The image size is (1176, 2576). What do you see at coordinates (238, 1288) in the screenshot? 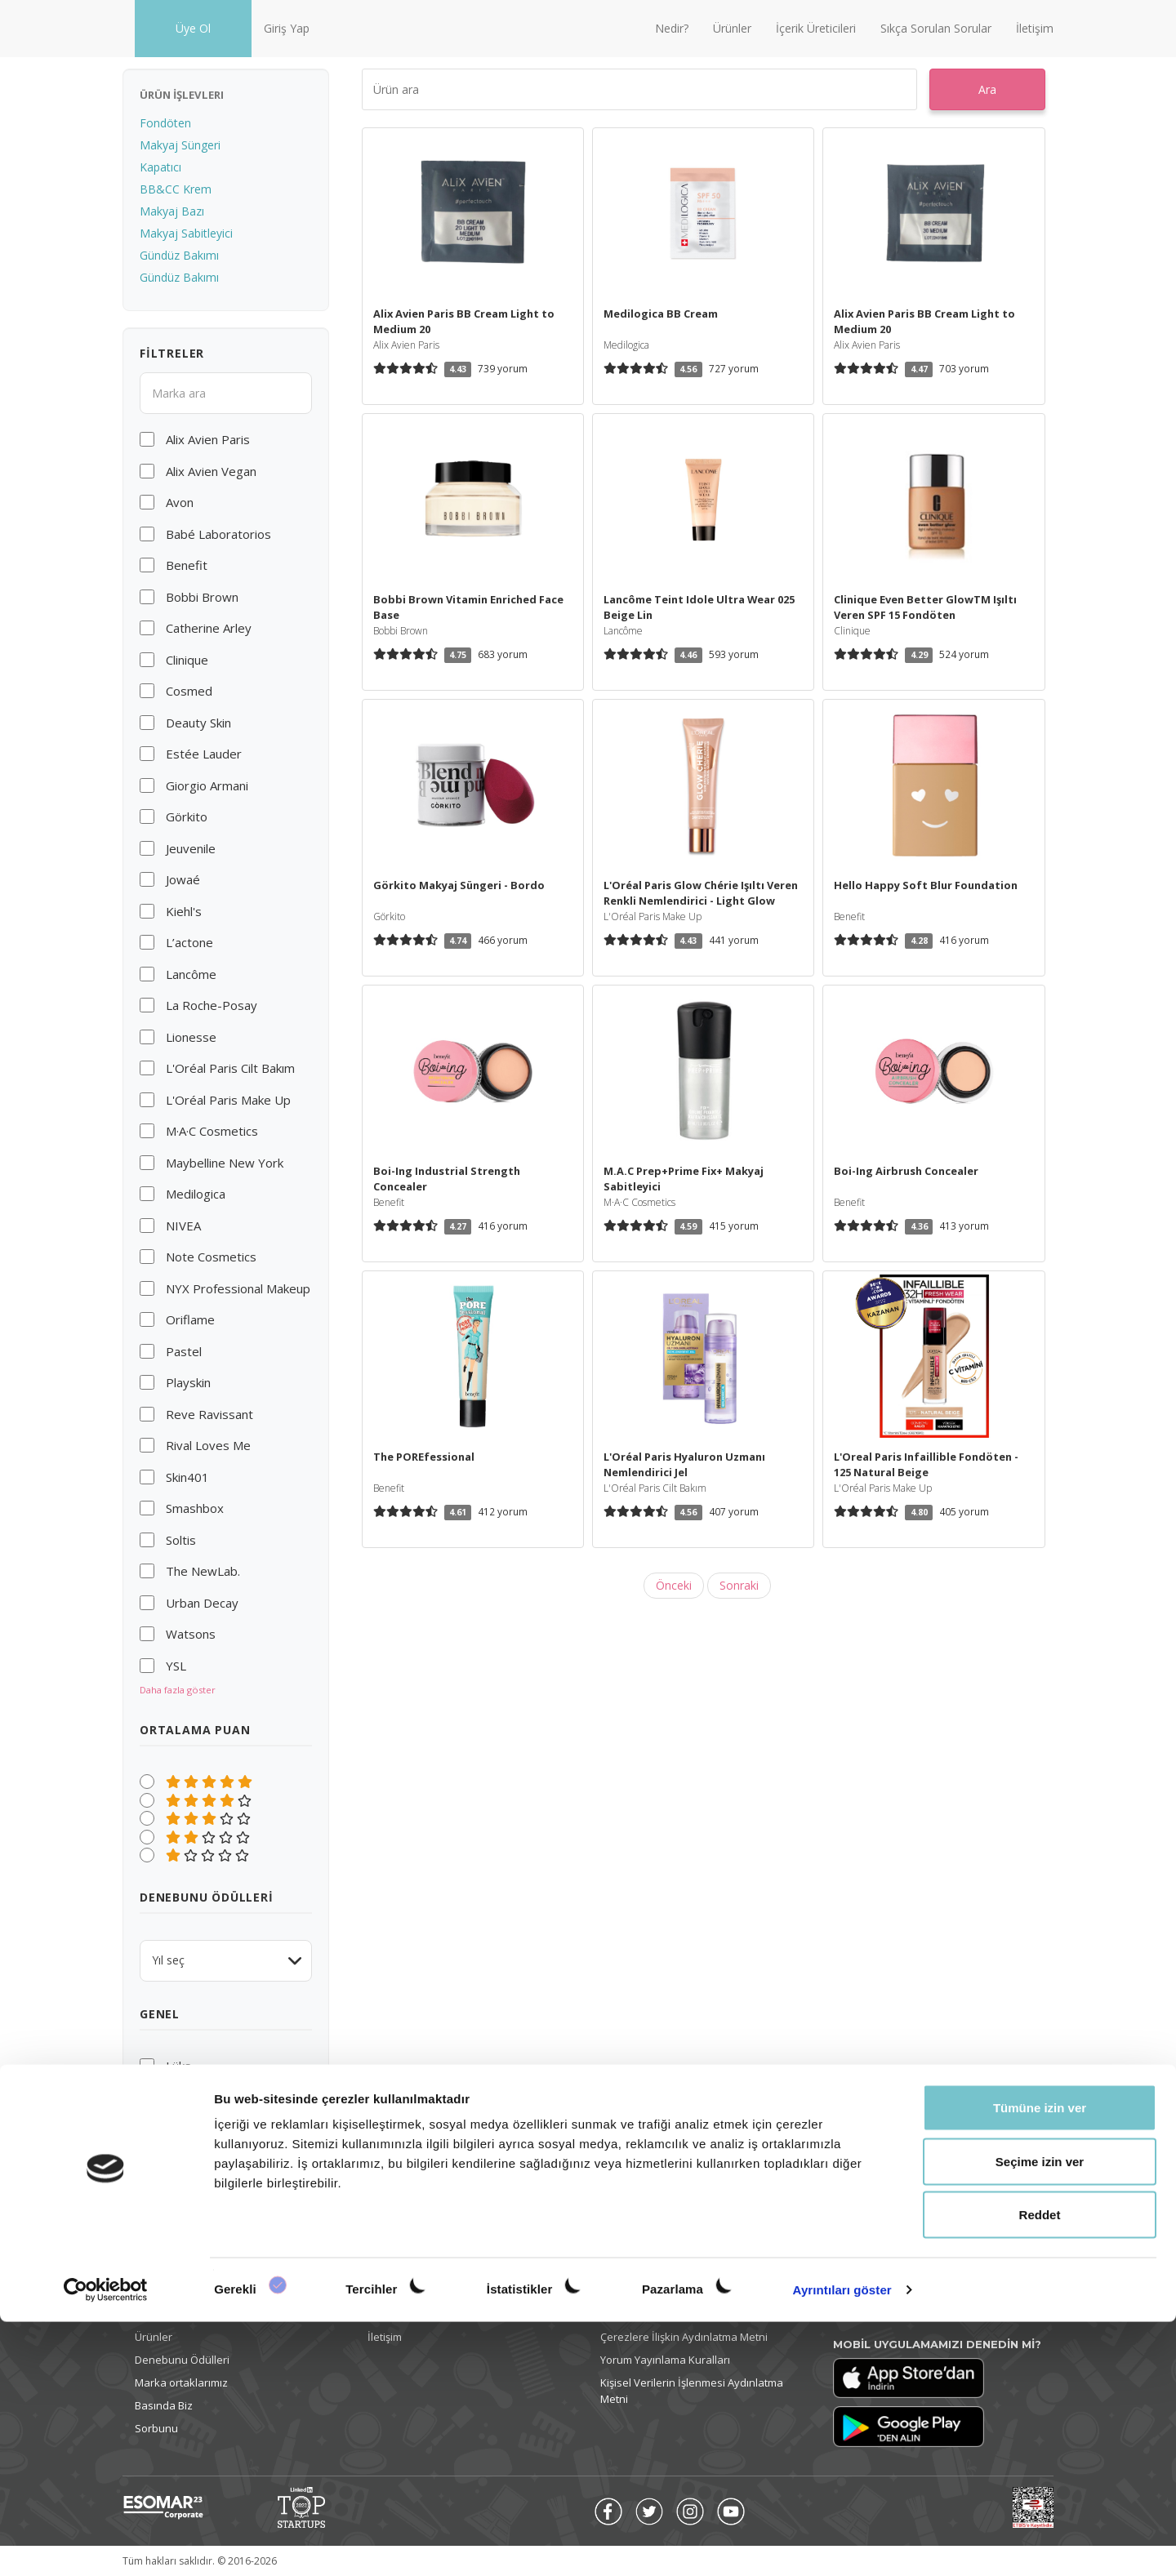
I see `NYX Professional Makeup` at bounding box center [238, 1288].